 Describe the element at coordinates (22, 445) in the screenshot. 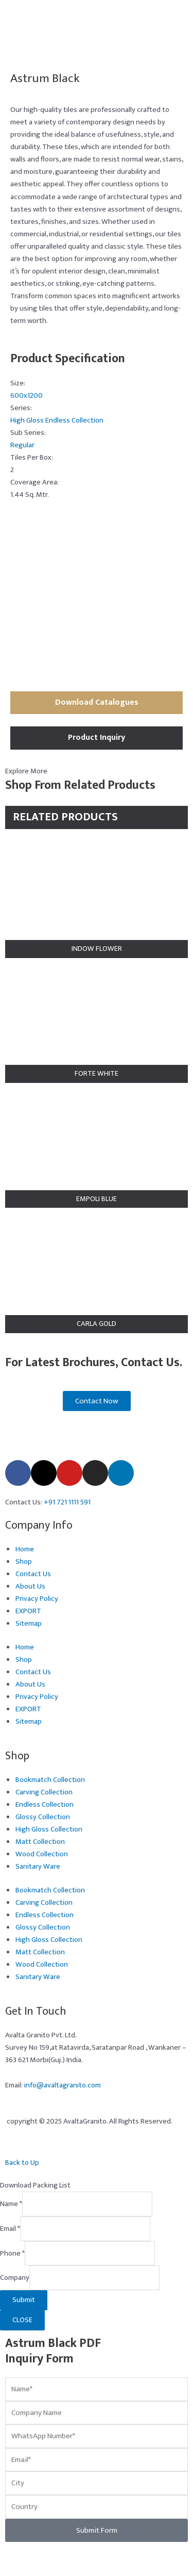

I see `Regular` at that location.